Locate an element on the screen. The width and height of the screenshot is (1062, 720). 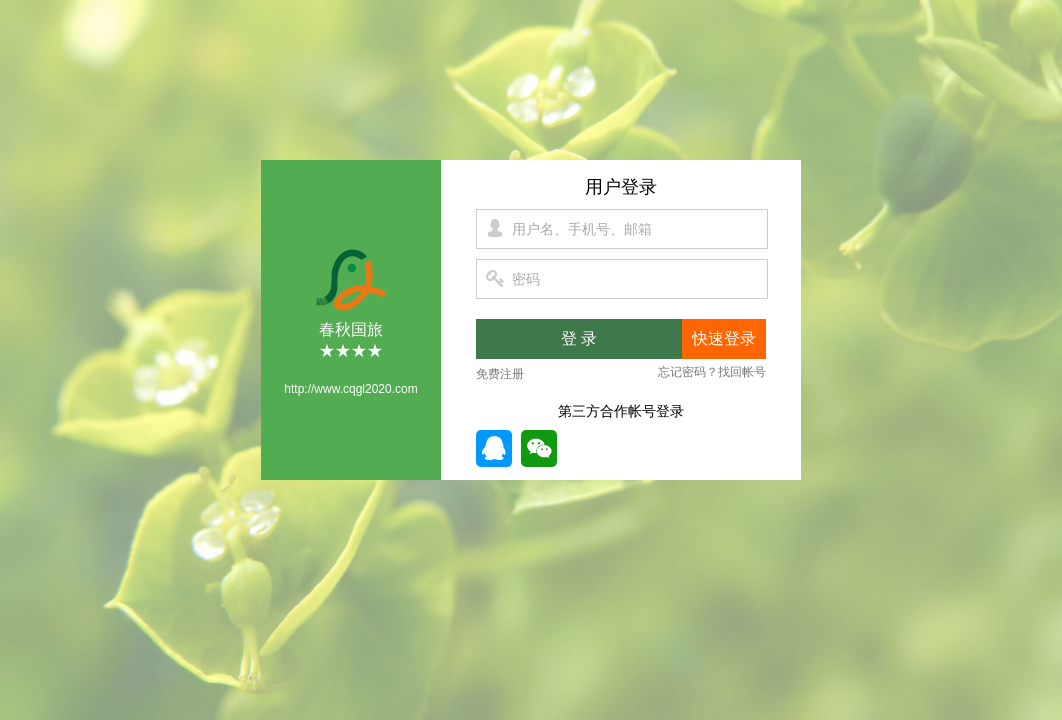
免费注册 is located at coordinates (500, 374).